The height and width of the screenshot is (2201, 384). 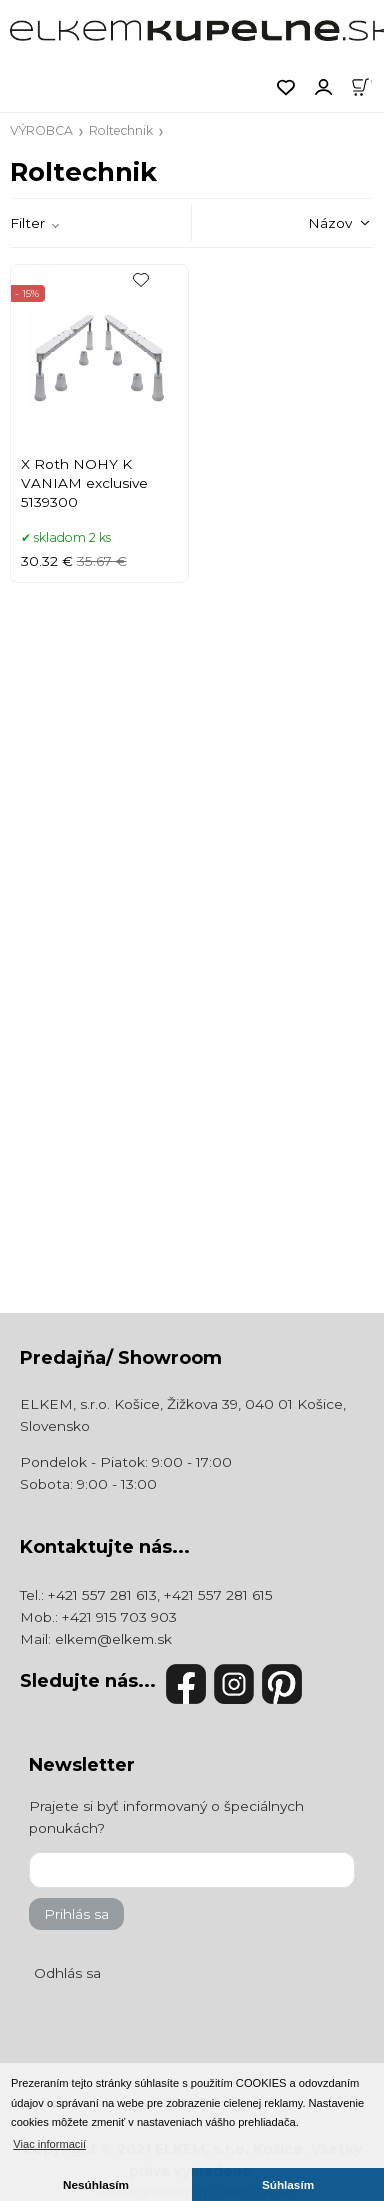 I want to click on VÝROBCA, so click(x=41, y=130).